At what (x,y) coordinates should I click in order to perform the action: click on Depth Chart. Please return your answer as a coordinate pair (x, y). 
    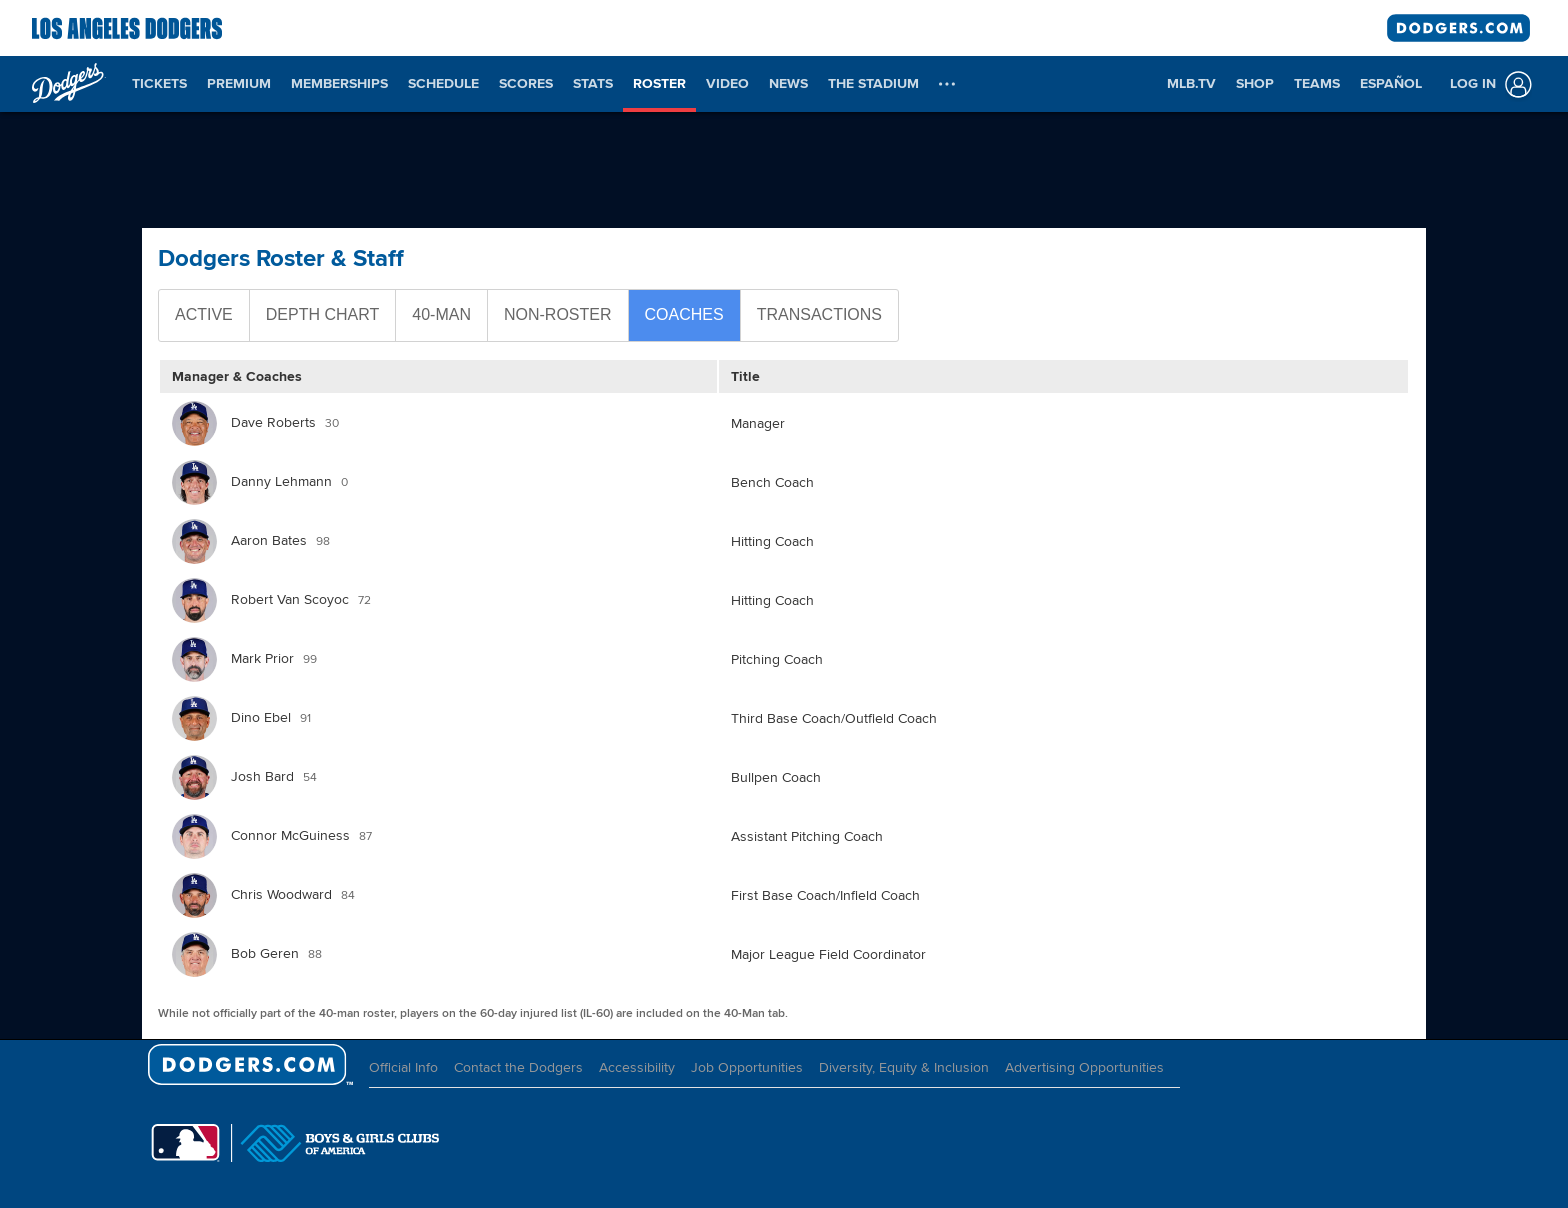
    Looking at the image, I should click on (323, 314).